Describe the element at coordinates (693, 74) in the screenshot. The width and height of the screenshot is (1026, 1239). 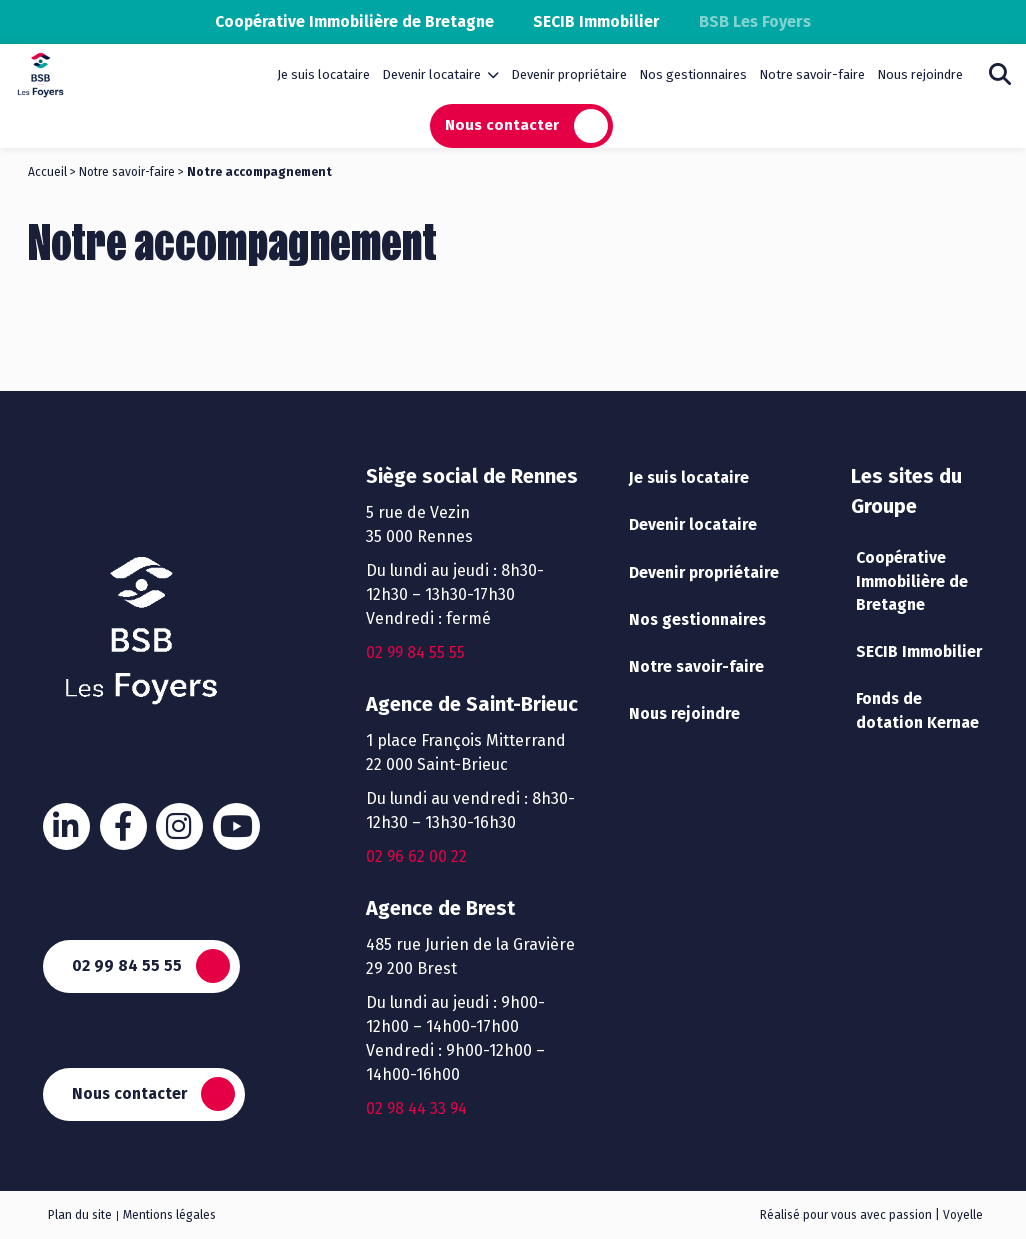
I see `Nos gestionnaires` at that location.